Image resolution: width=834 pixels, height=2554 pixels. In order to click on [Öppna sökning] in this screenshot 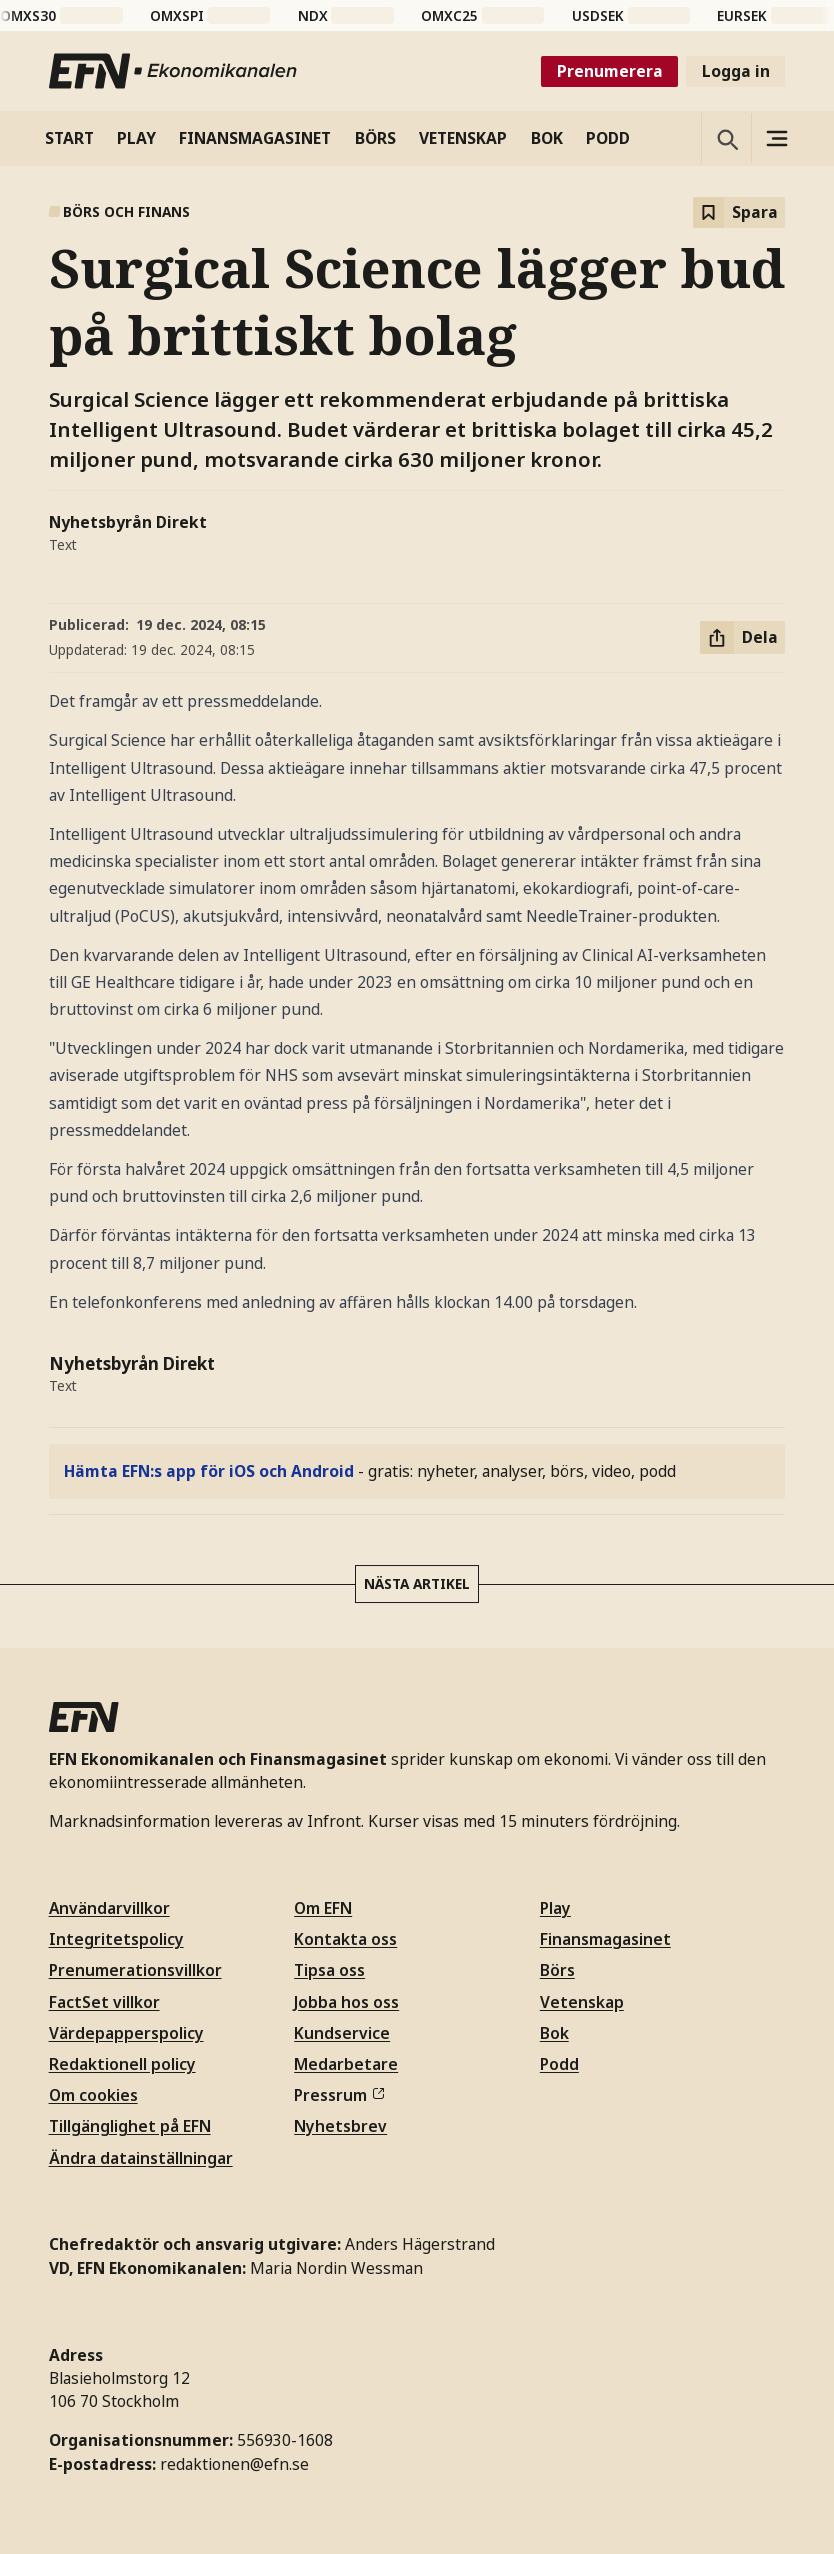, I will do `click(726, 138)`.